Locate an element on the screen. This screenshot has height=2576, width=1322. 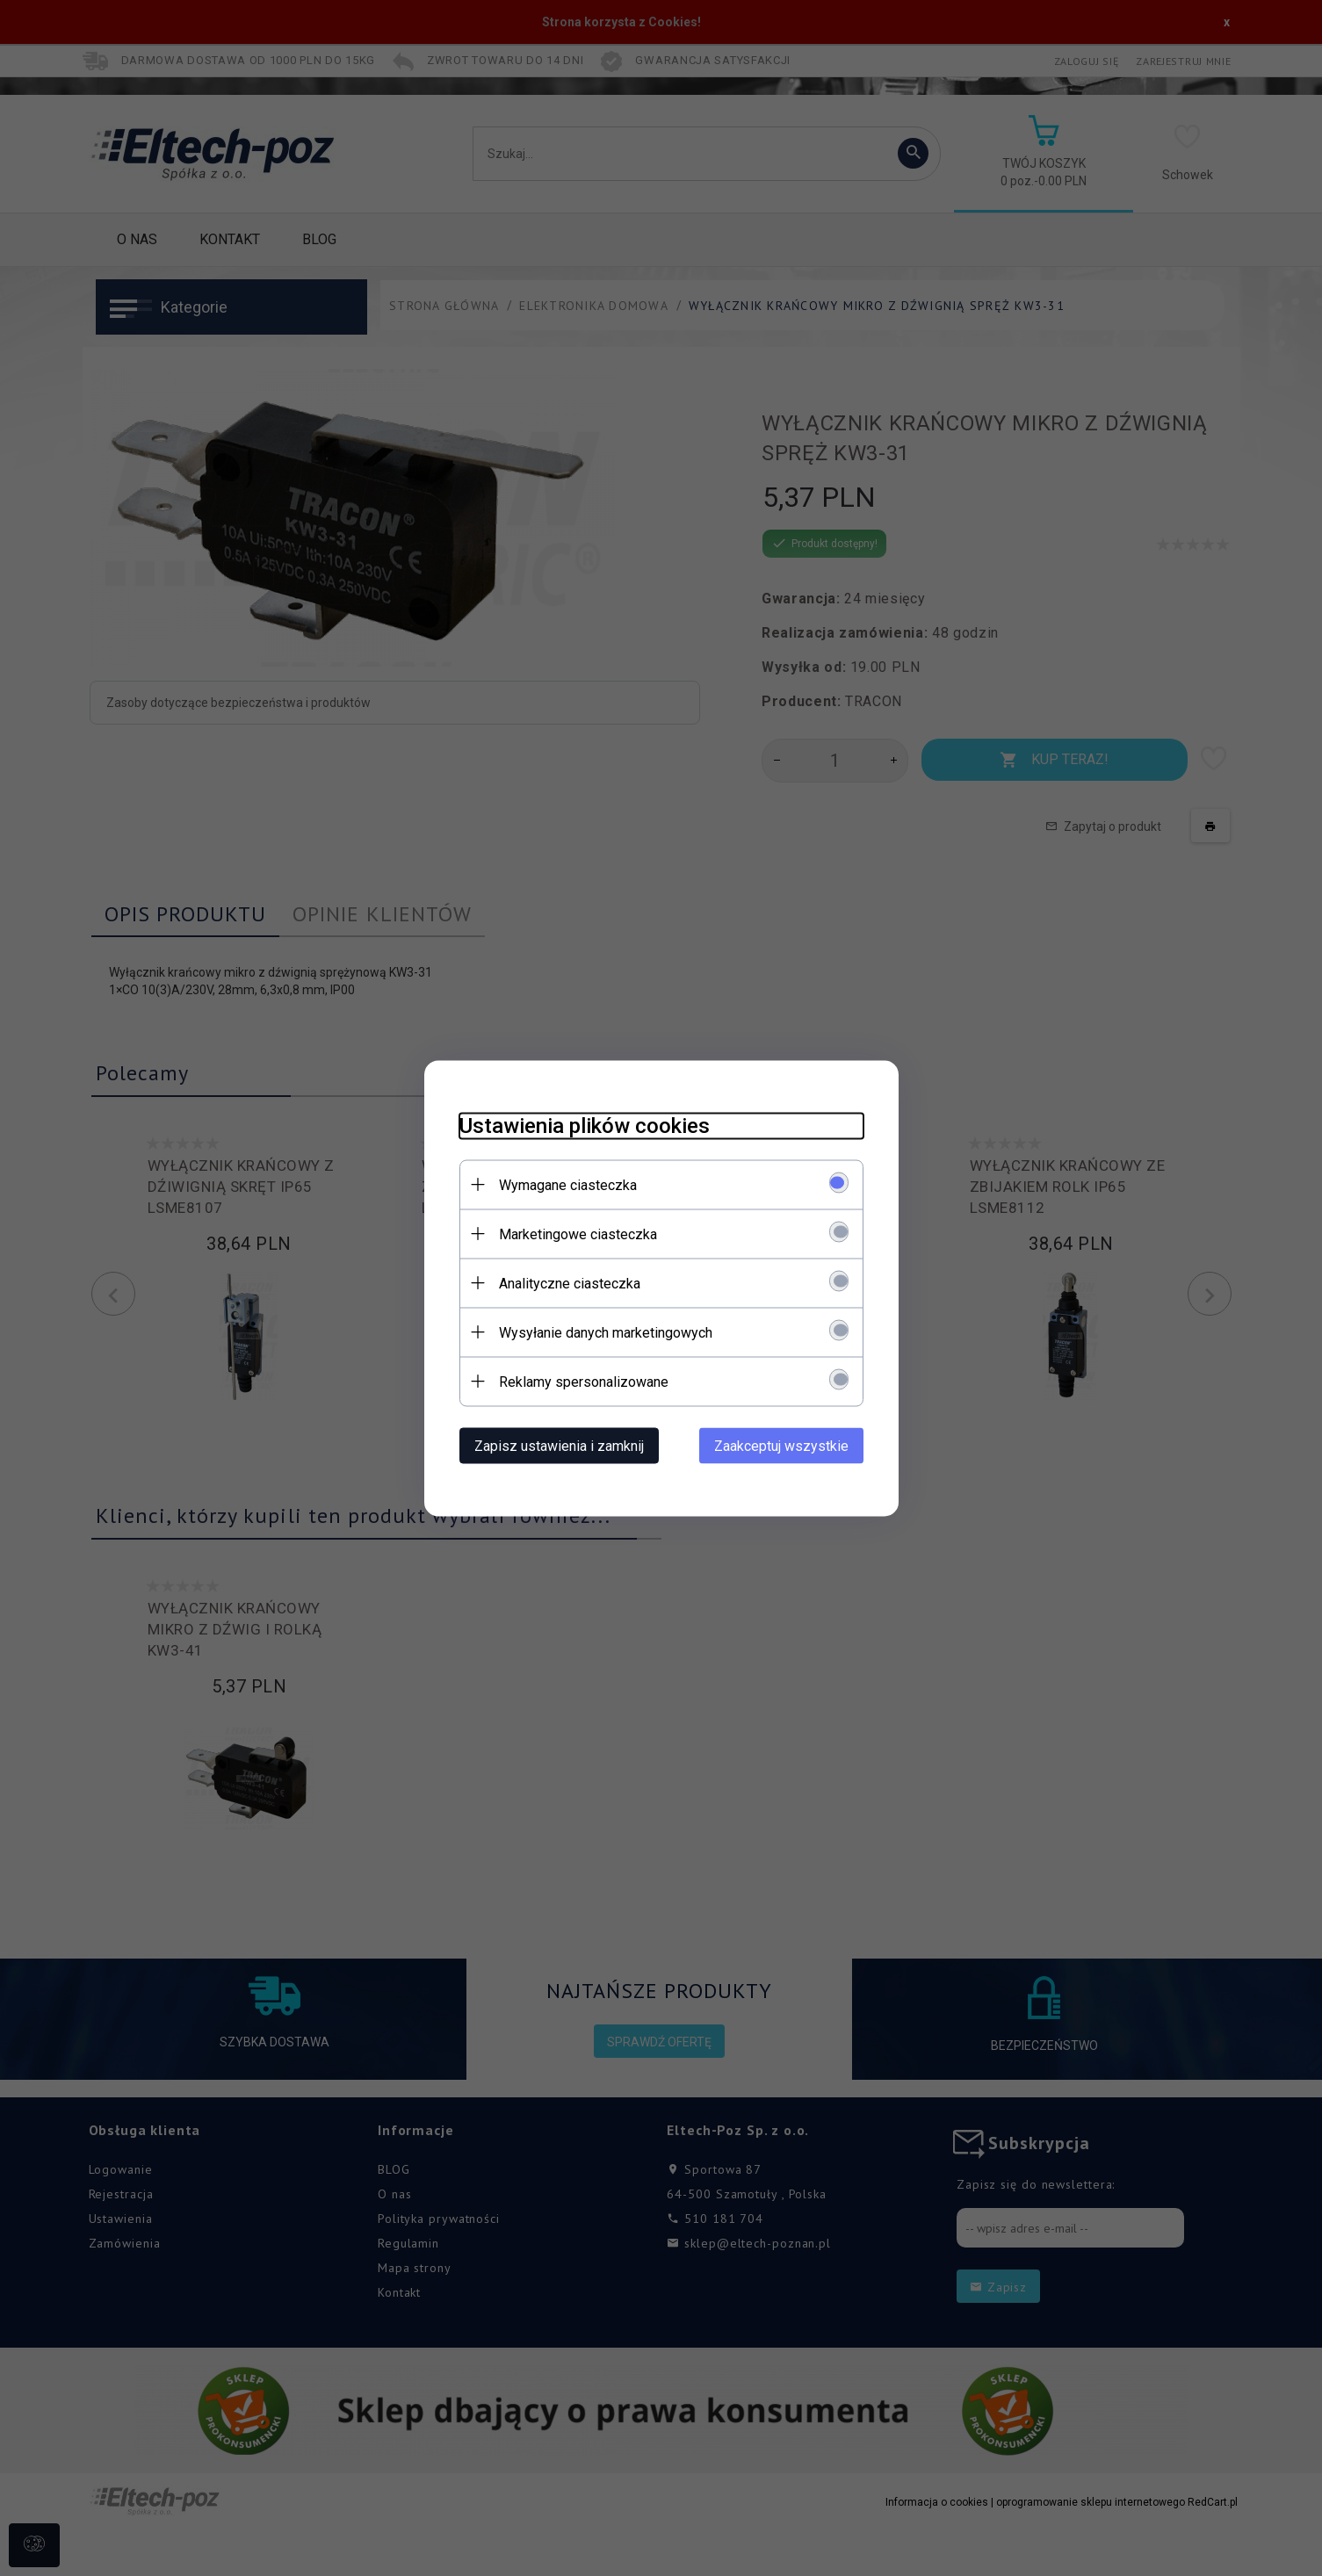
Wysyłanie danych marketingowych is located at coordinates (605, 1332).